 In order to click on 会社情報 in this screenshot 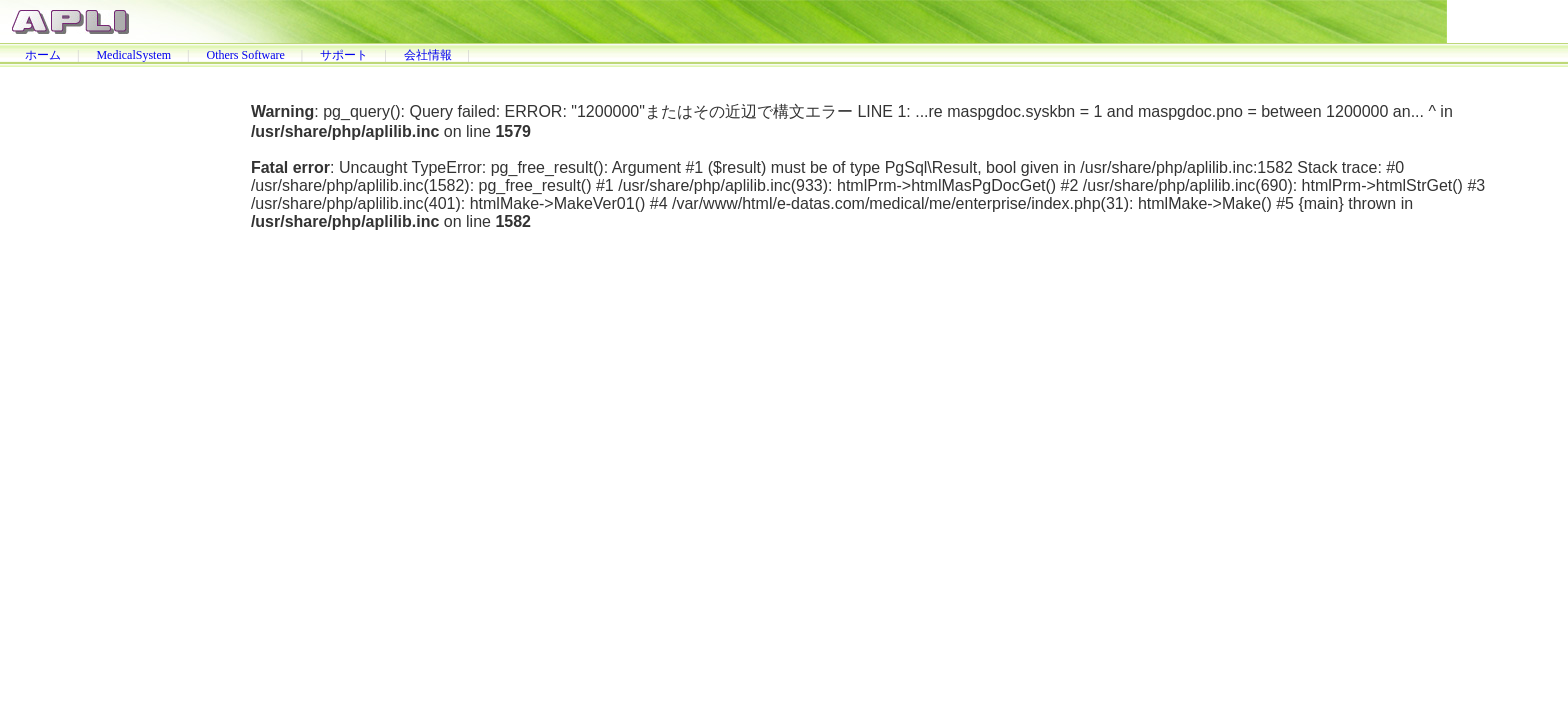, I will do `click(428, 55)`.